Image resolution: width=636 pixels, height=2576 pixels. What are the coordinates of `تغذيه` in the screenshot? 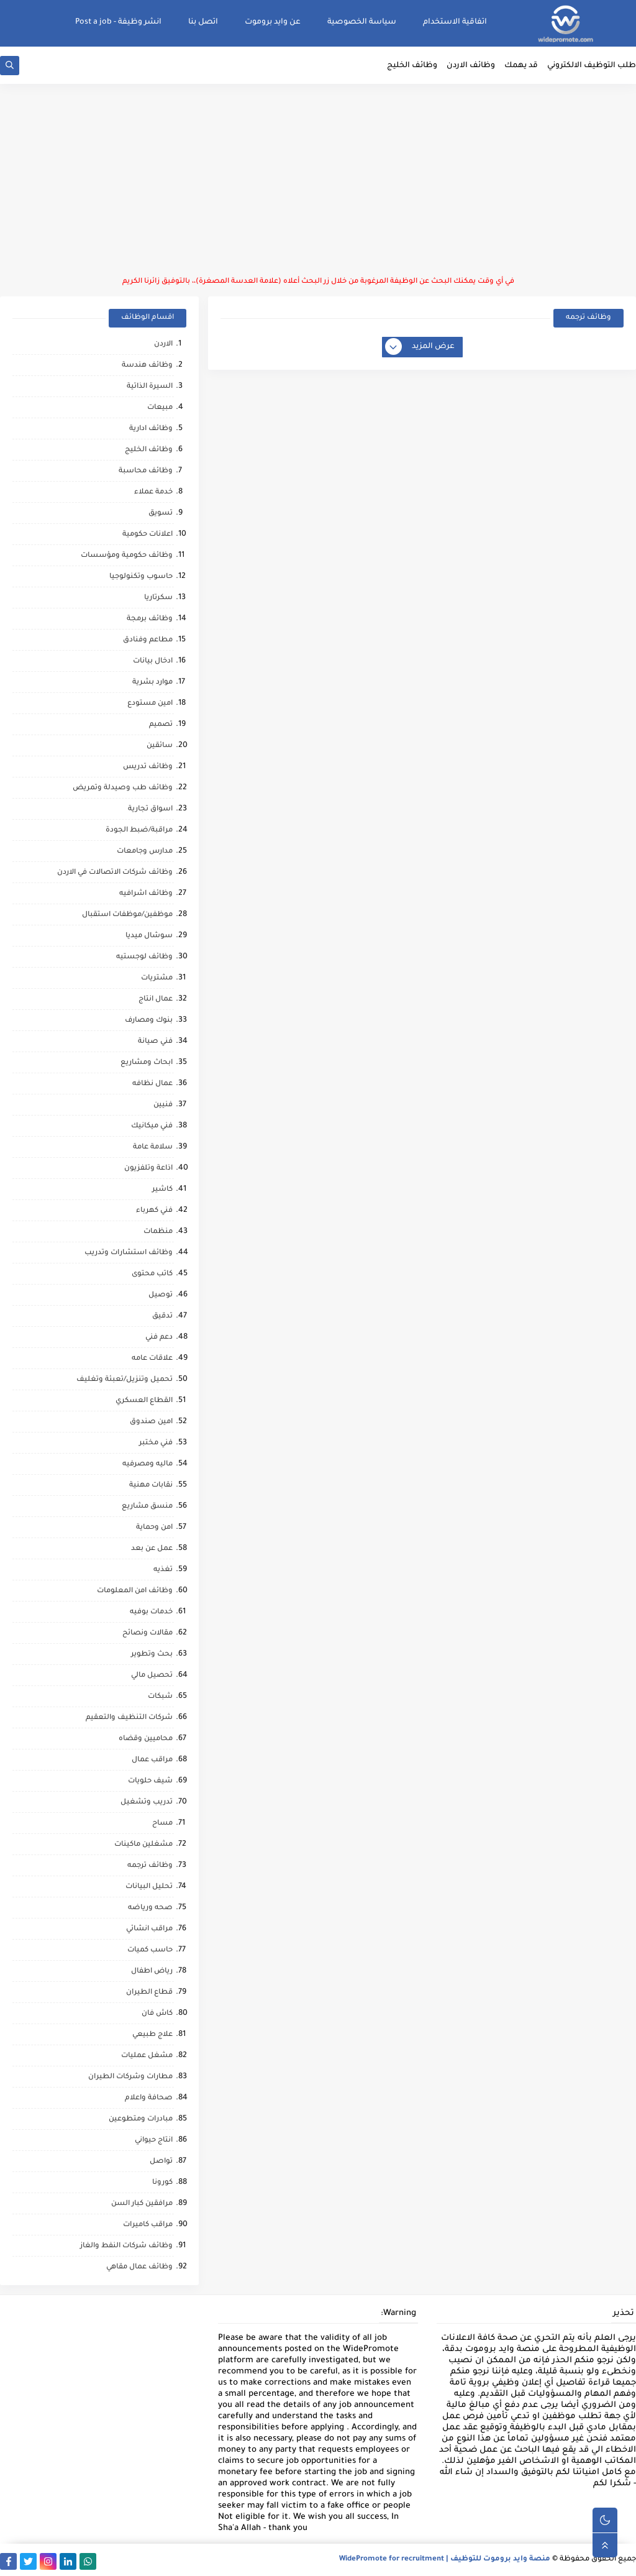 It's located at (163, 1570).